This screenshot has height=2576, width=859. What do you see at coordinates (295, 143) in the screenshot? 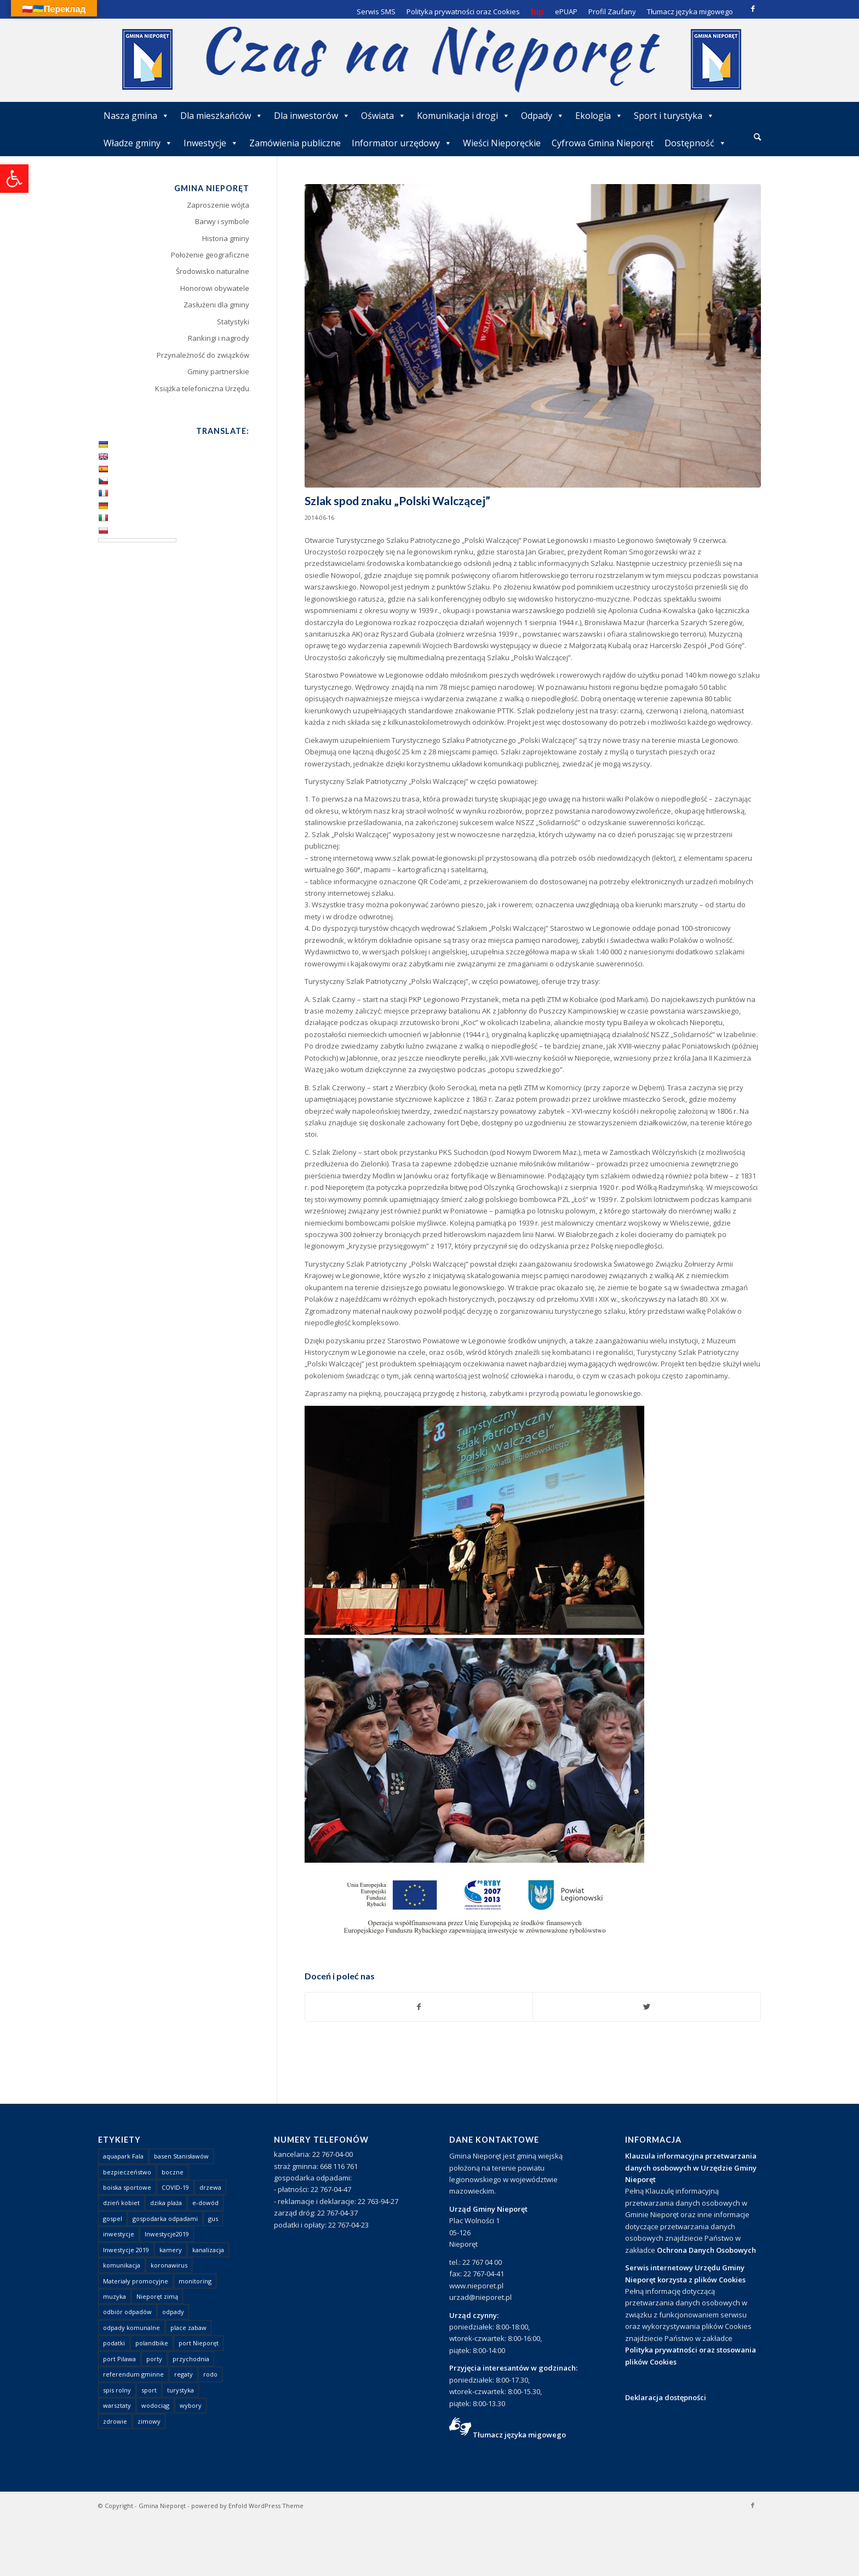
I see `Zamówienia publiczne [link]` at bounding box center [295, 143].